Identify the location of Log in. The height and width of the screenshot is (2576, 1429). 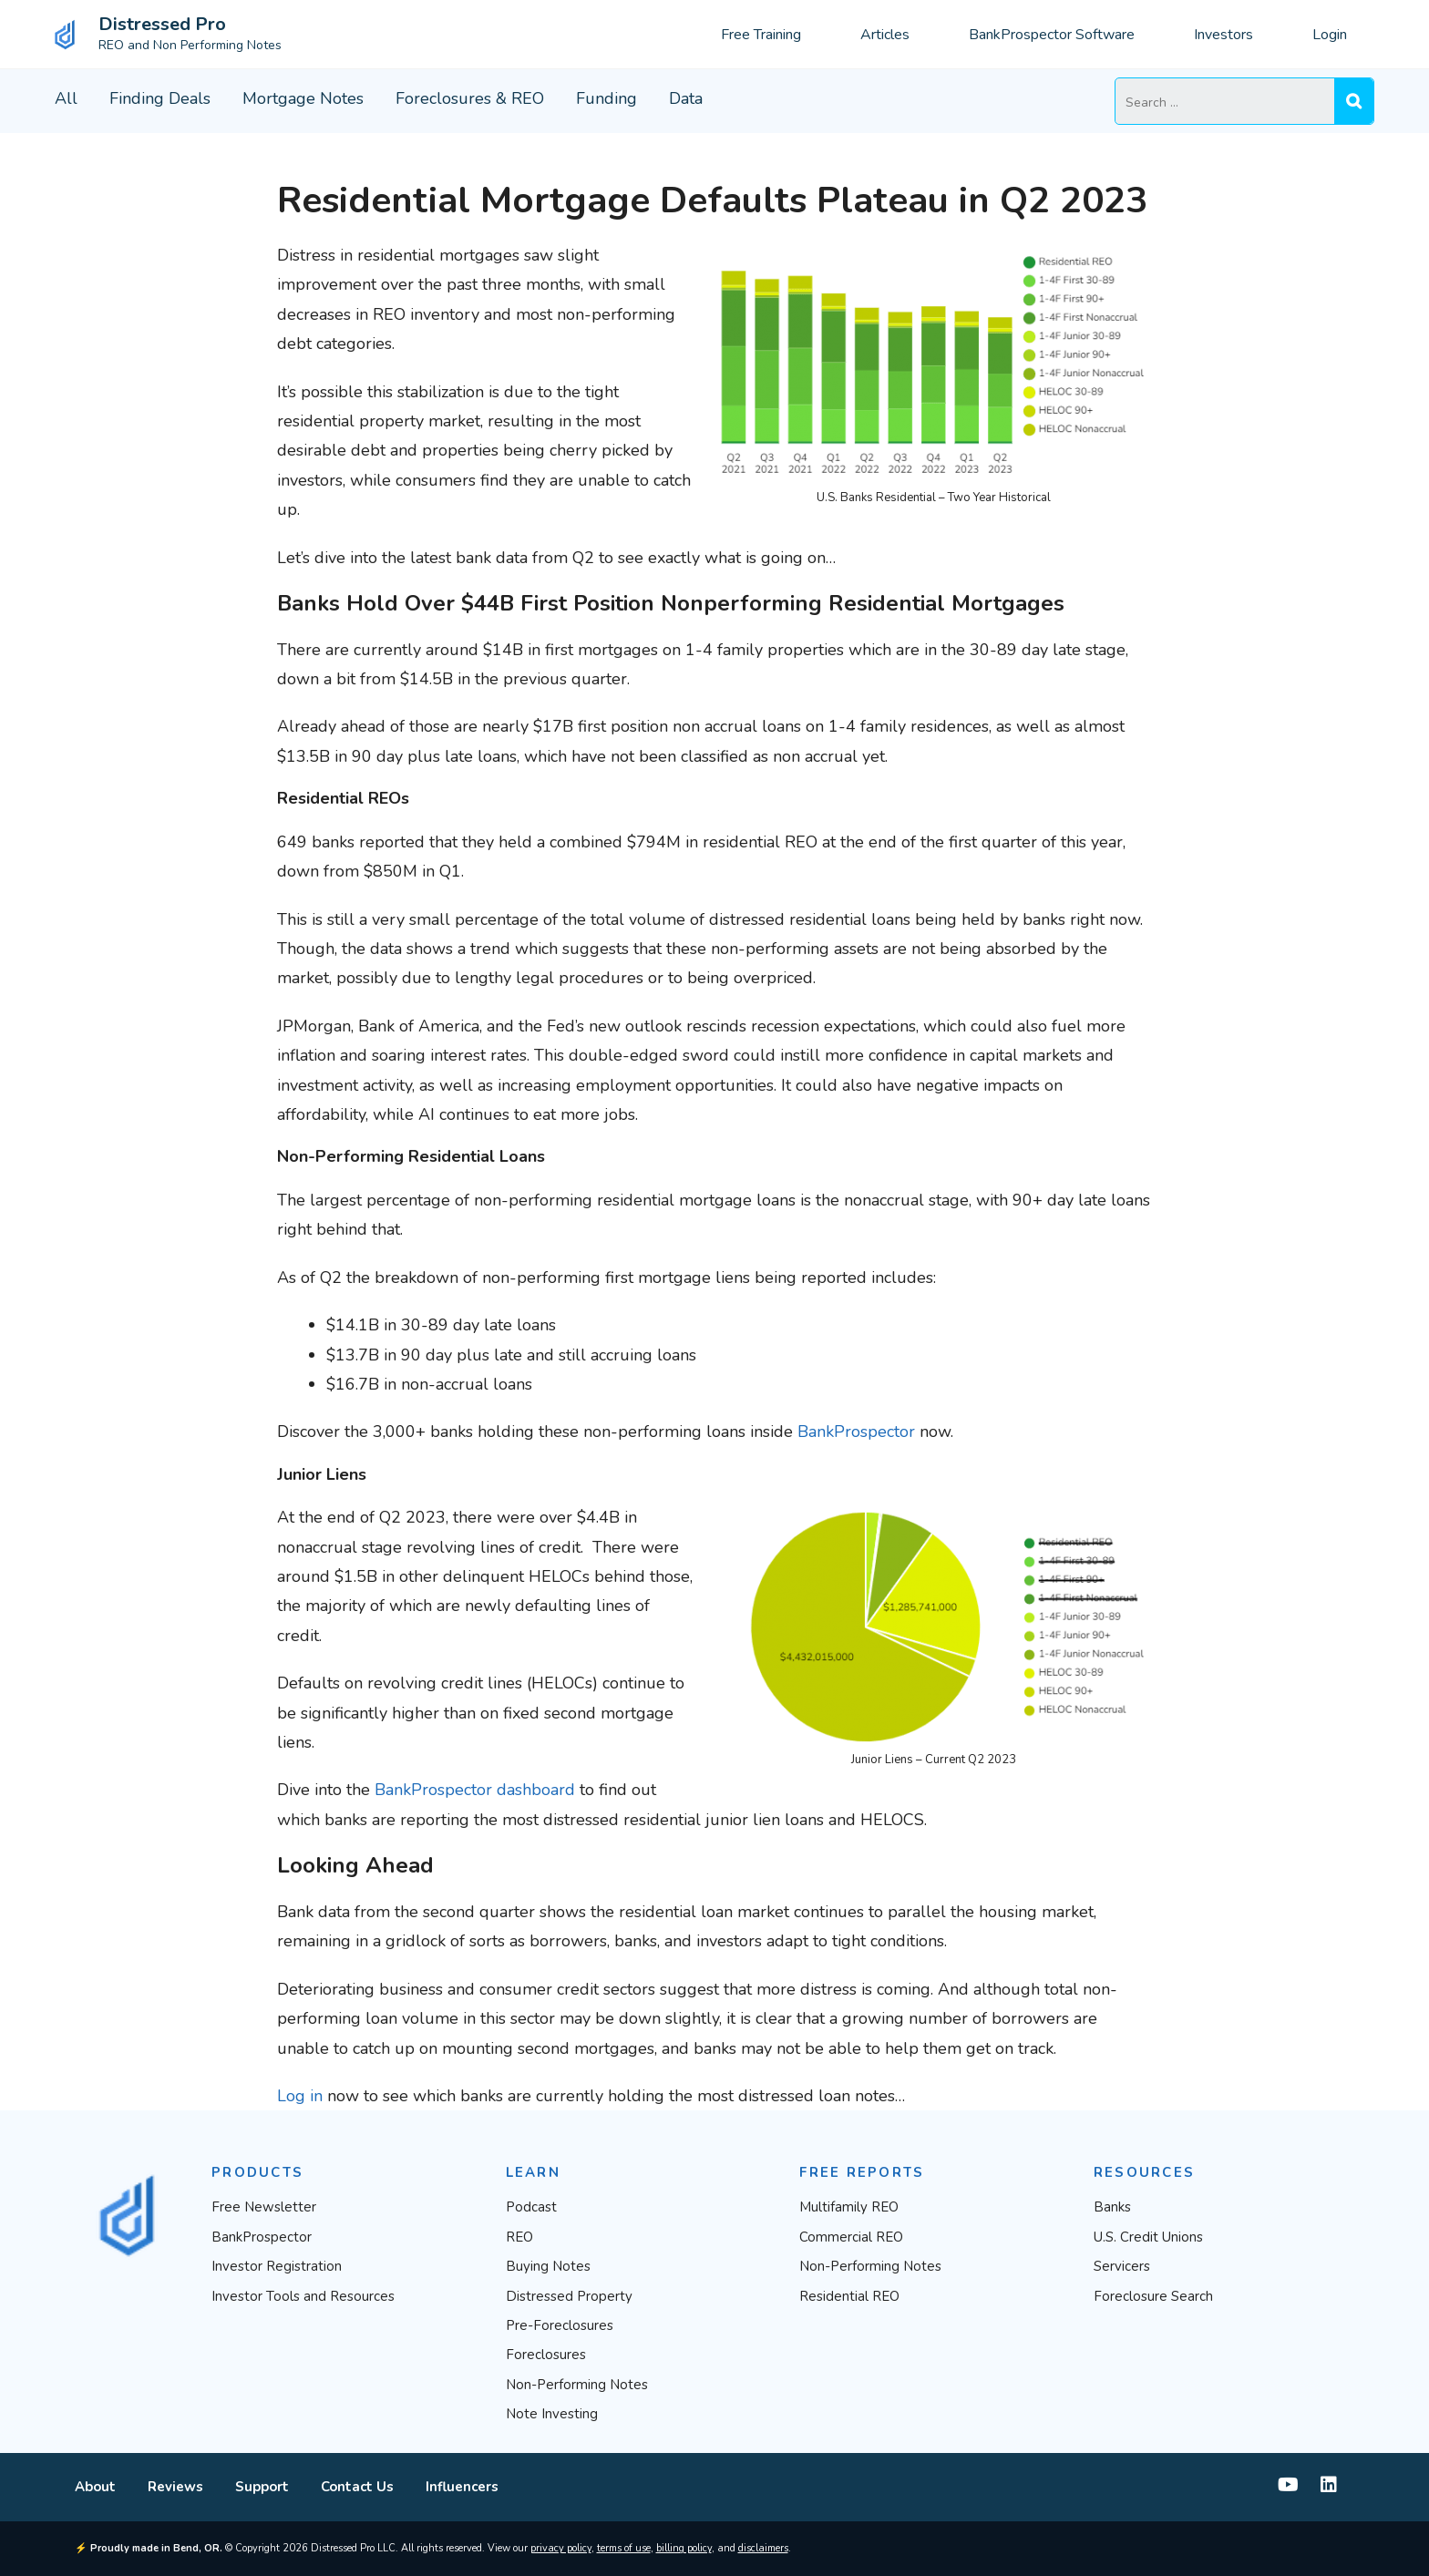
(300, 2096).